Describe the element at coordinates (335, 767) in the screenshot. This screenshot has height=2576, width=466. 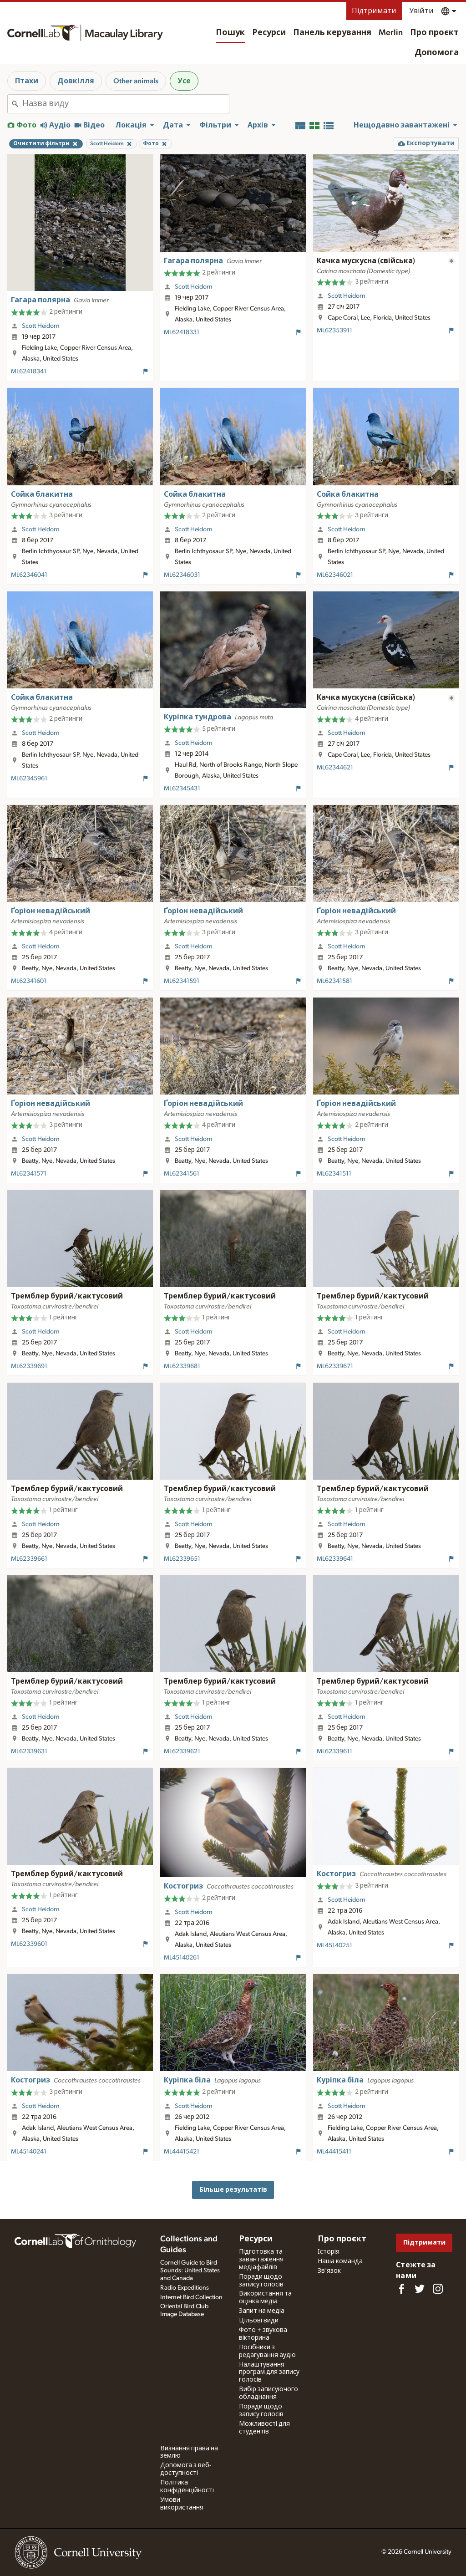
I see `ML62344621` at that location.